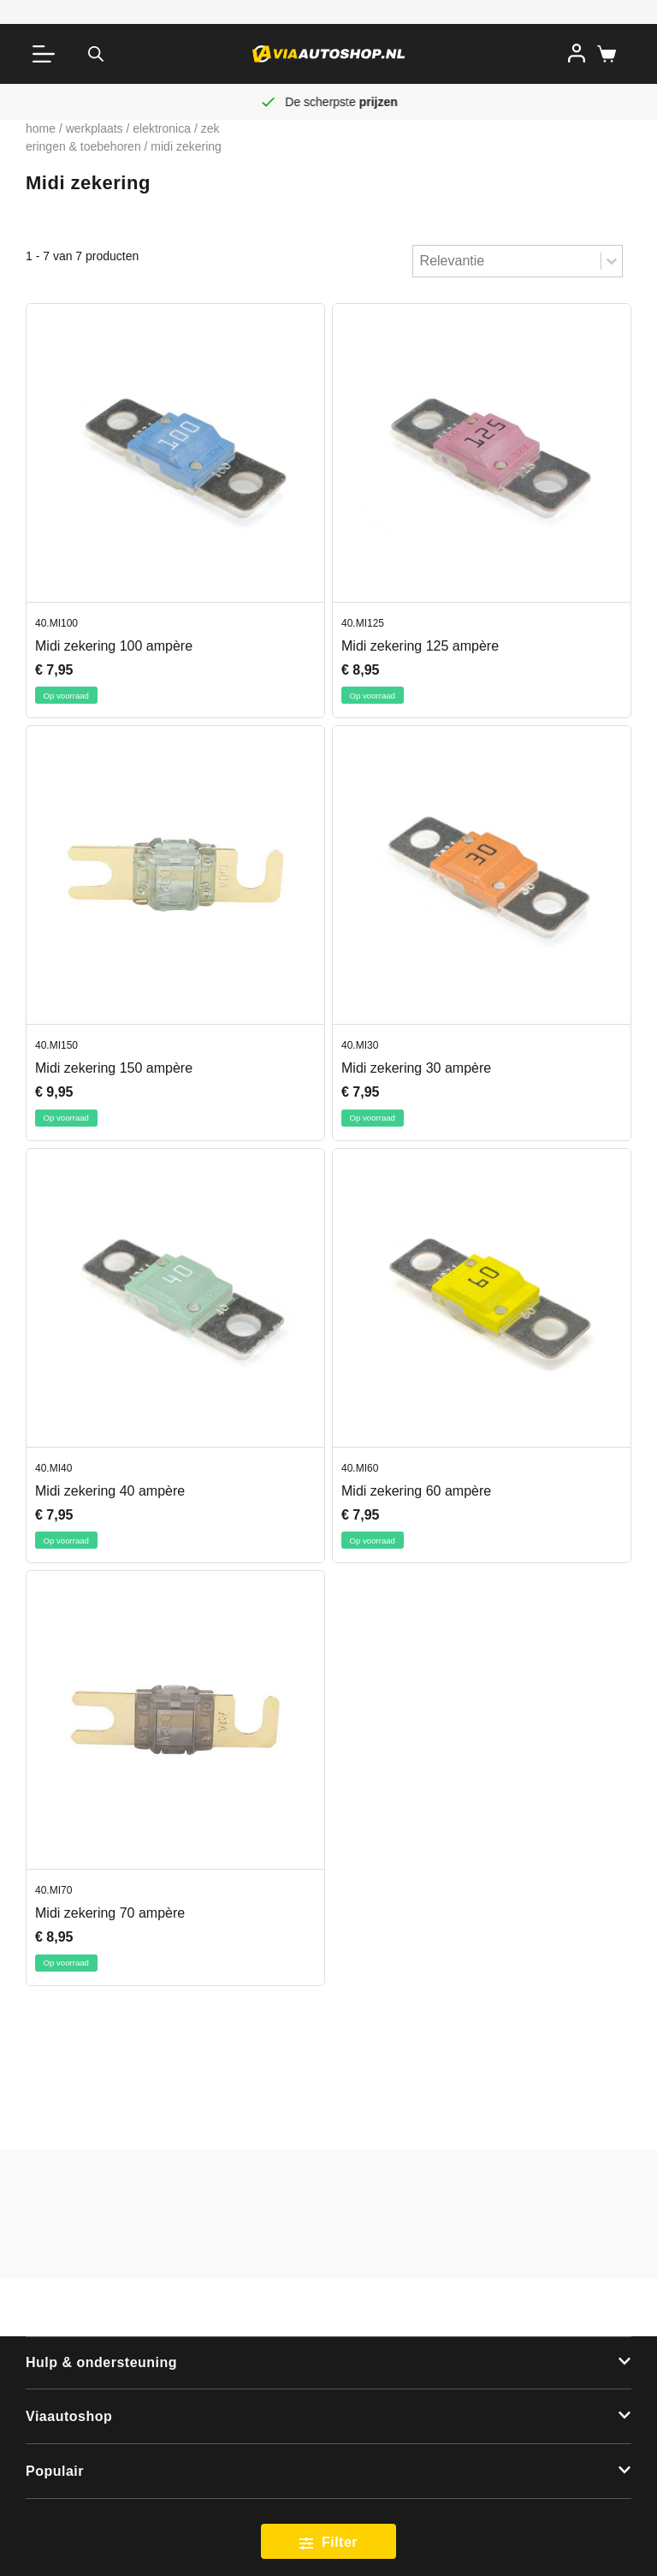  What do you see at coordinates (110, 1491) in the screenshot?
I see `Midi zekering 40 ampère` at bounding box center [110, 1491].